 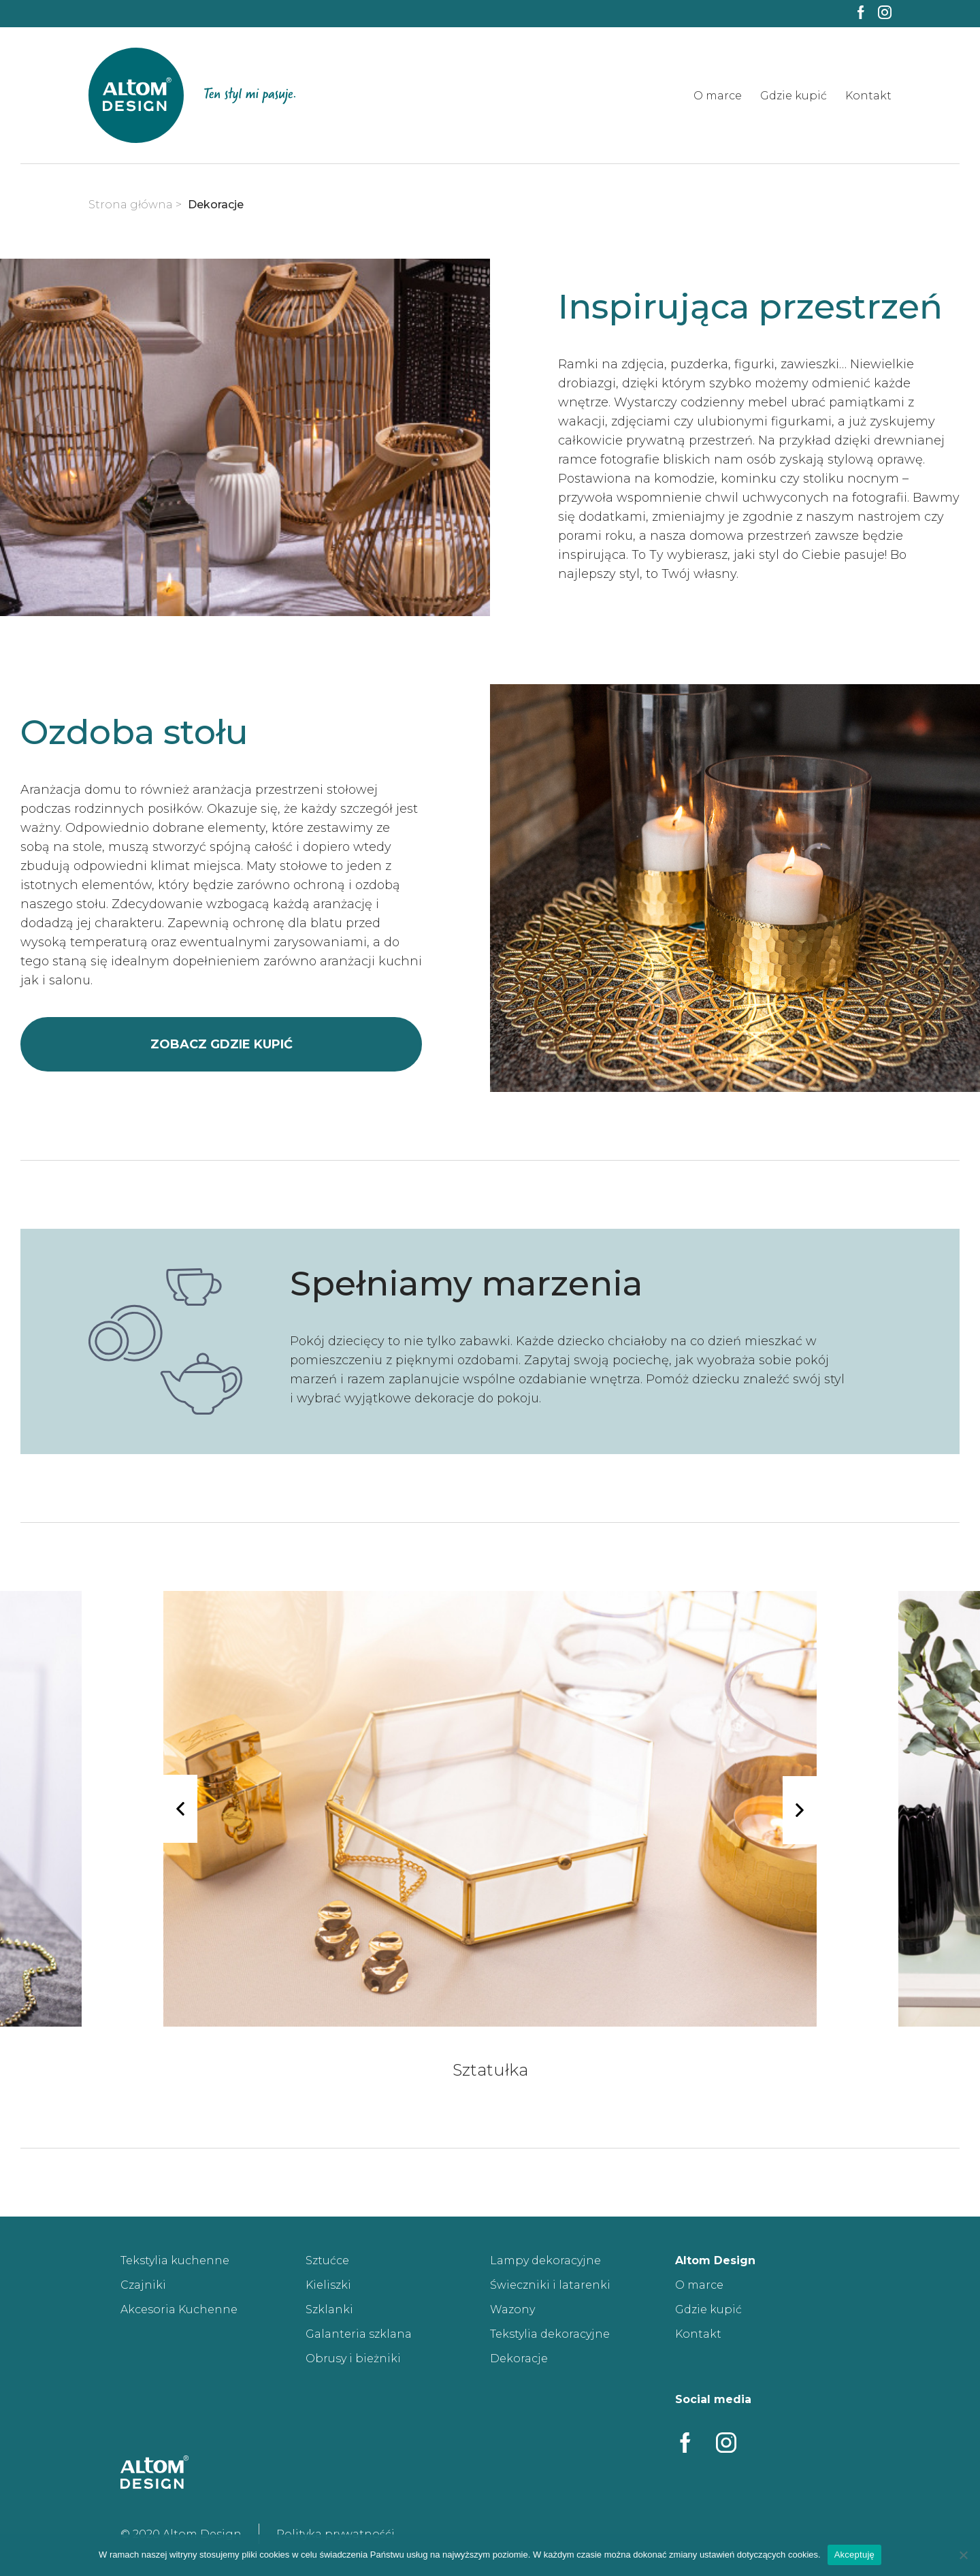 What do you see at coordinates (519, 2358) in the screenshot?
I see `Dekoracje` at bounding box center [519, 2358].